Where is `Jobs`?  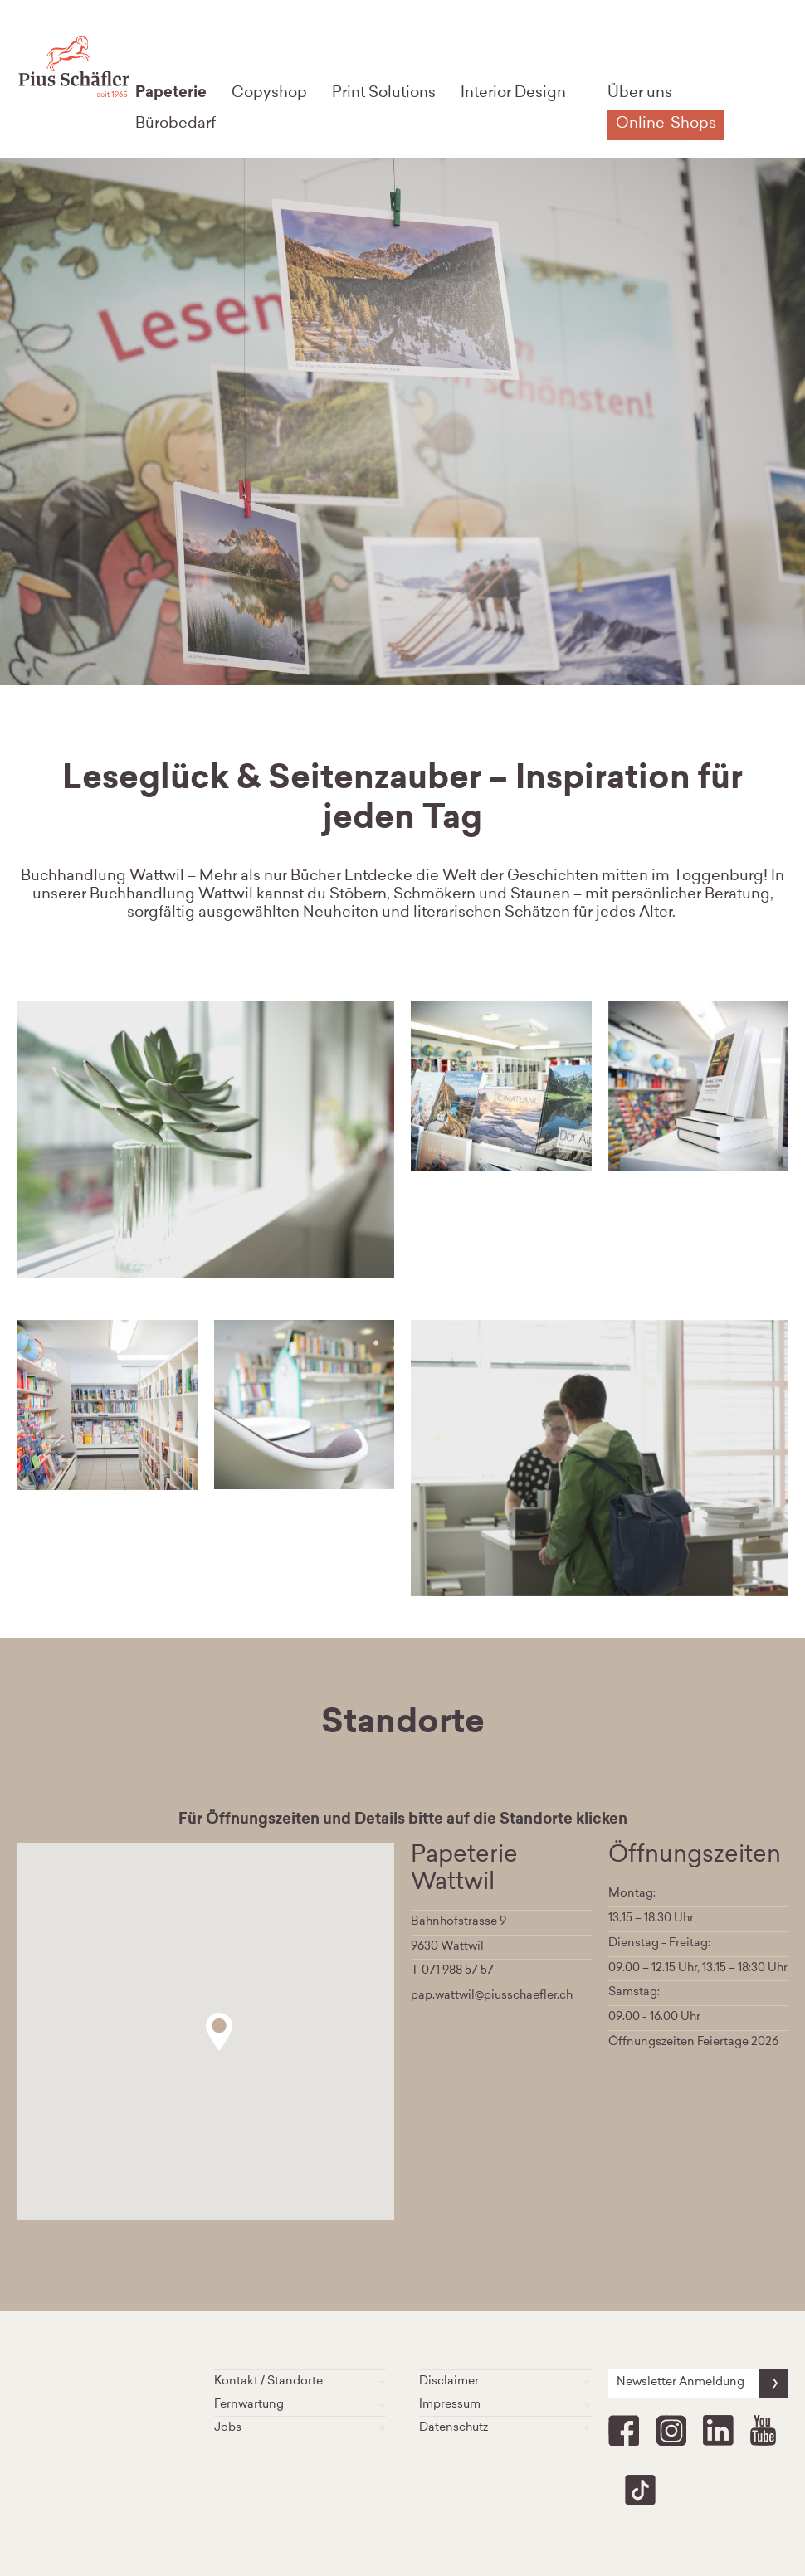
Jobs is located at coordinates (300, 2428).